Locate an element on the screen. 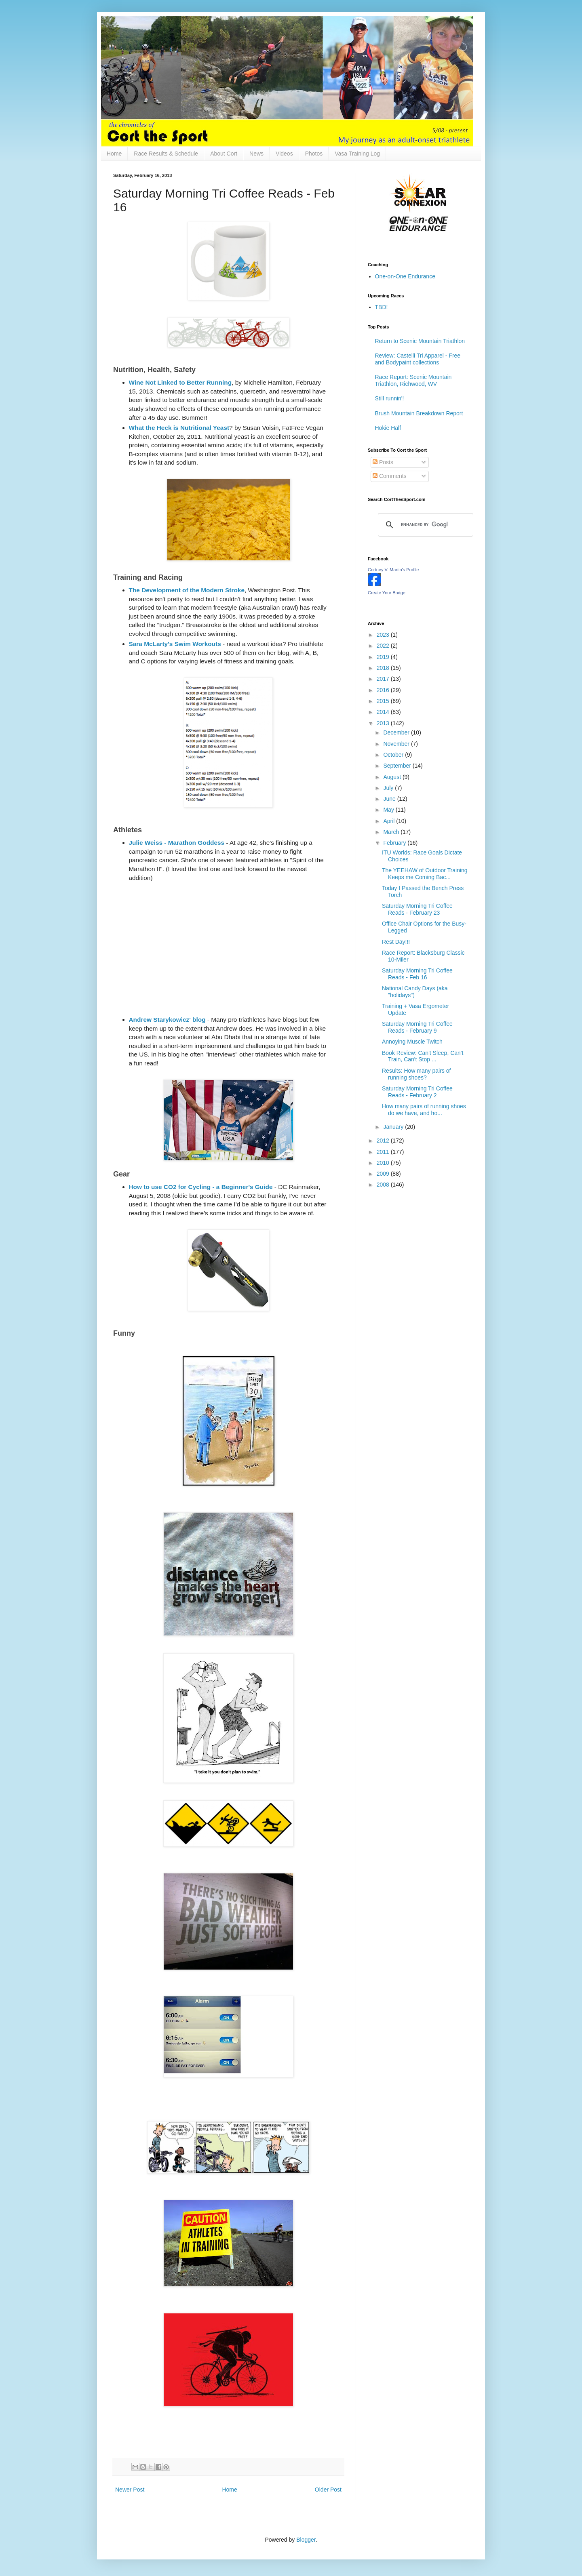 The image size is (582, 2576). May is located at coordinates (389, 809).